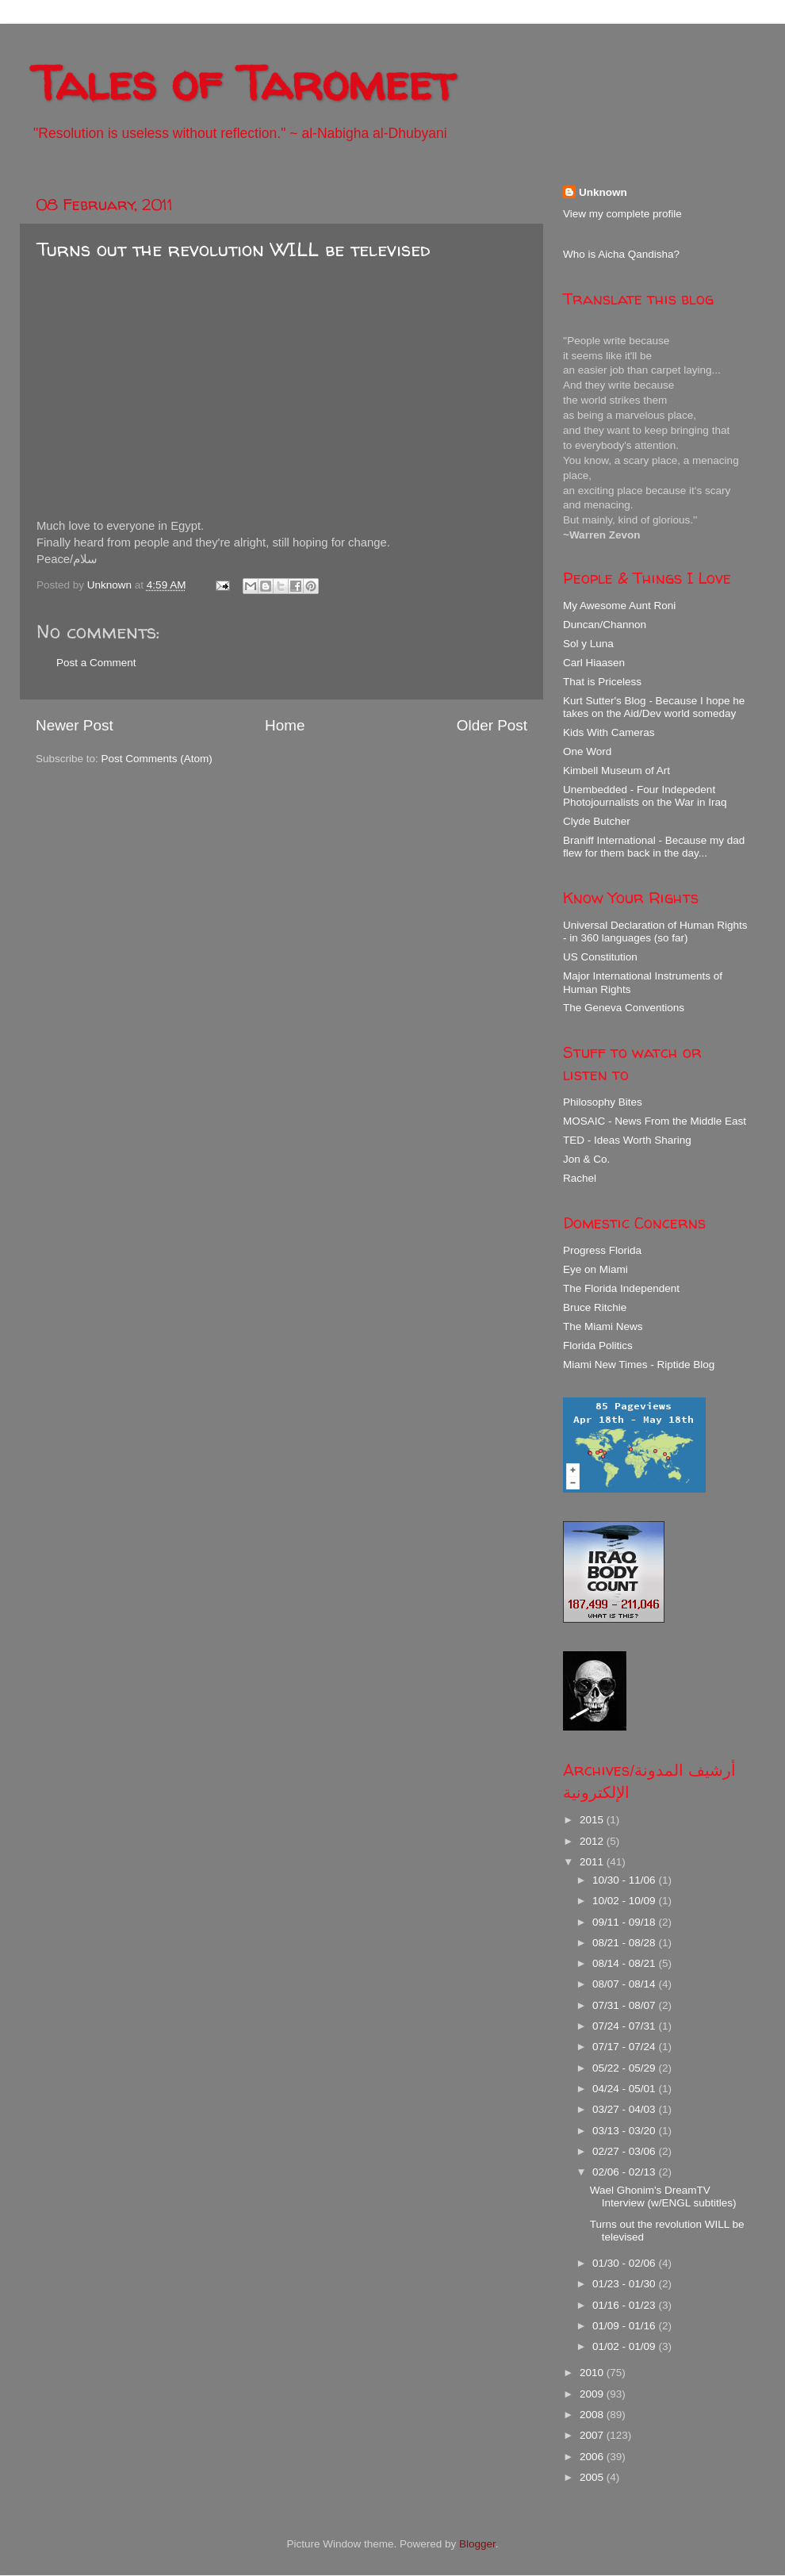 This screenshot has width=785, height=2576. I want to click on One Word, so click(587, 751).